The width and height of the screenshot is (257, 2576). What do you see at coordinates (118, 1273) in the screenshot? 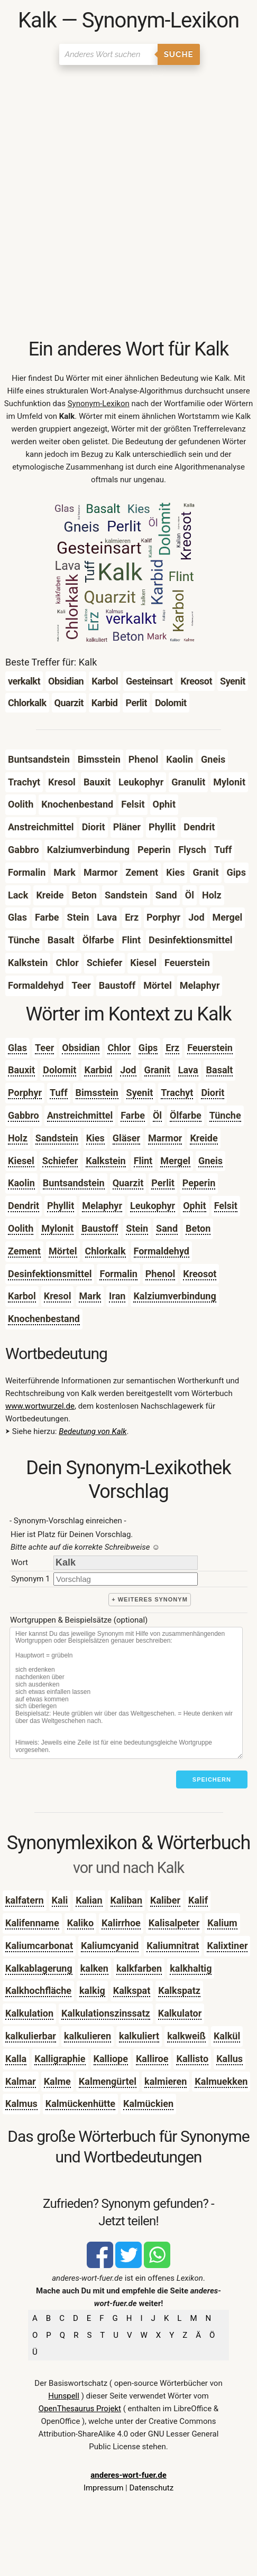
I see `Formalin` at bounding box center [118, 1273].